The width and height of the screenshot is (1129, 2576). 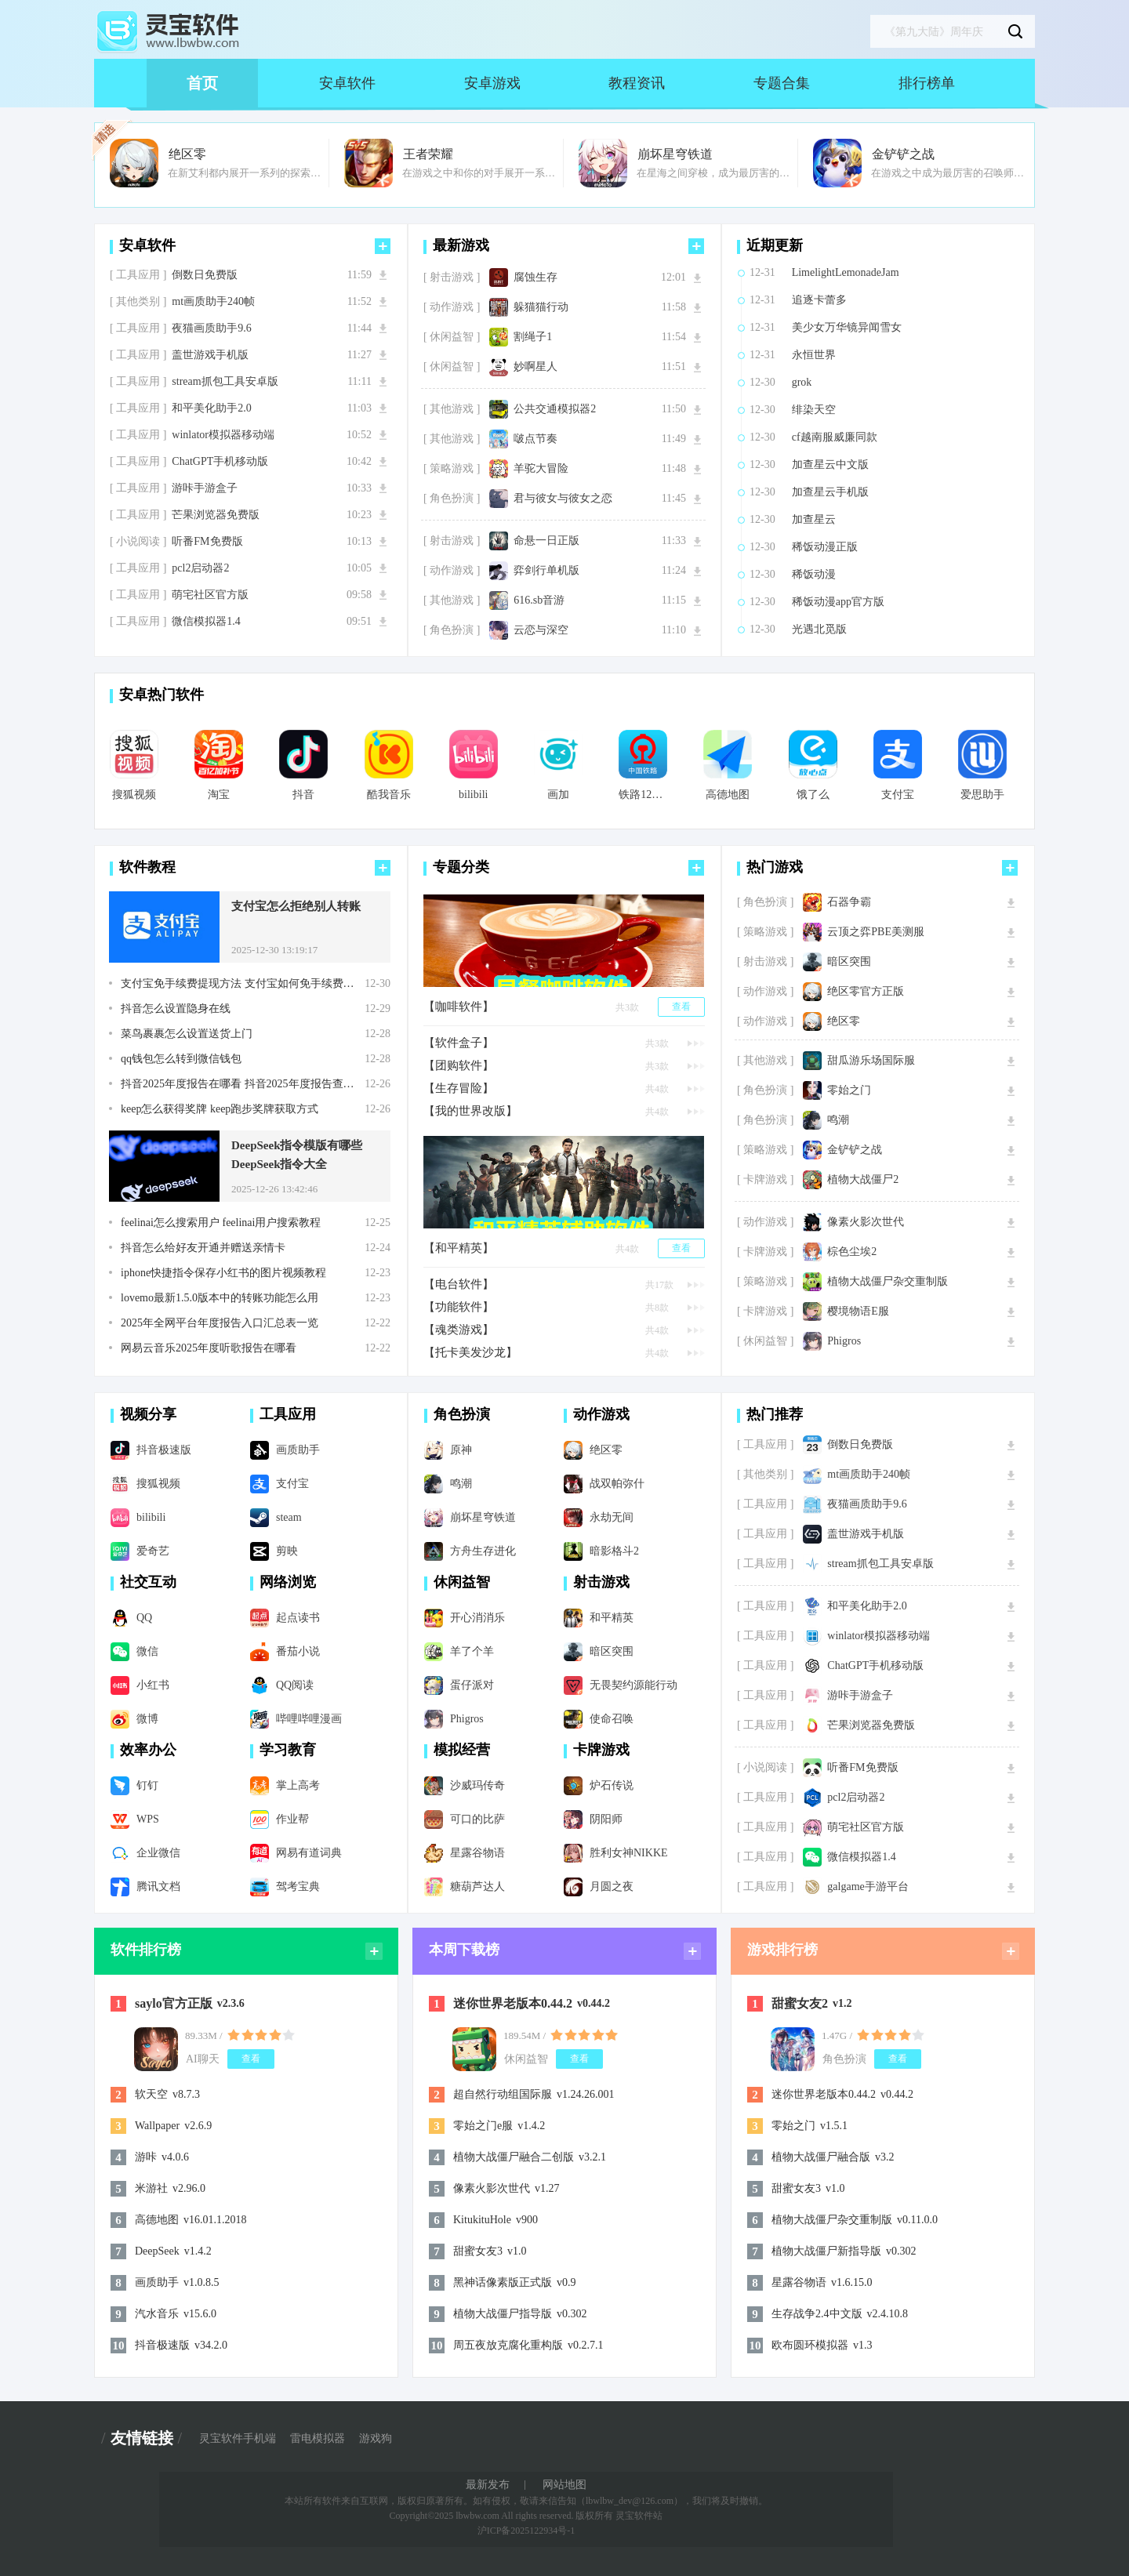 What do you see at coordinates (389, 794) in the screenshot?
I see `酷我音乐` at bounding box center [389, 794].